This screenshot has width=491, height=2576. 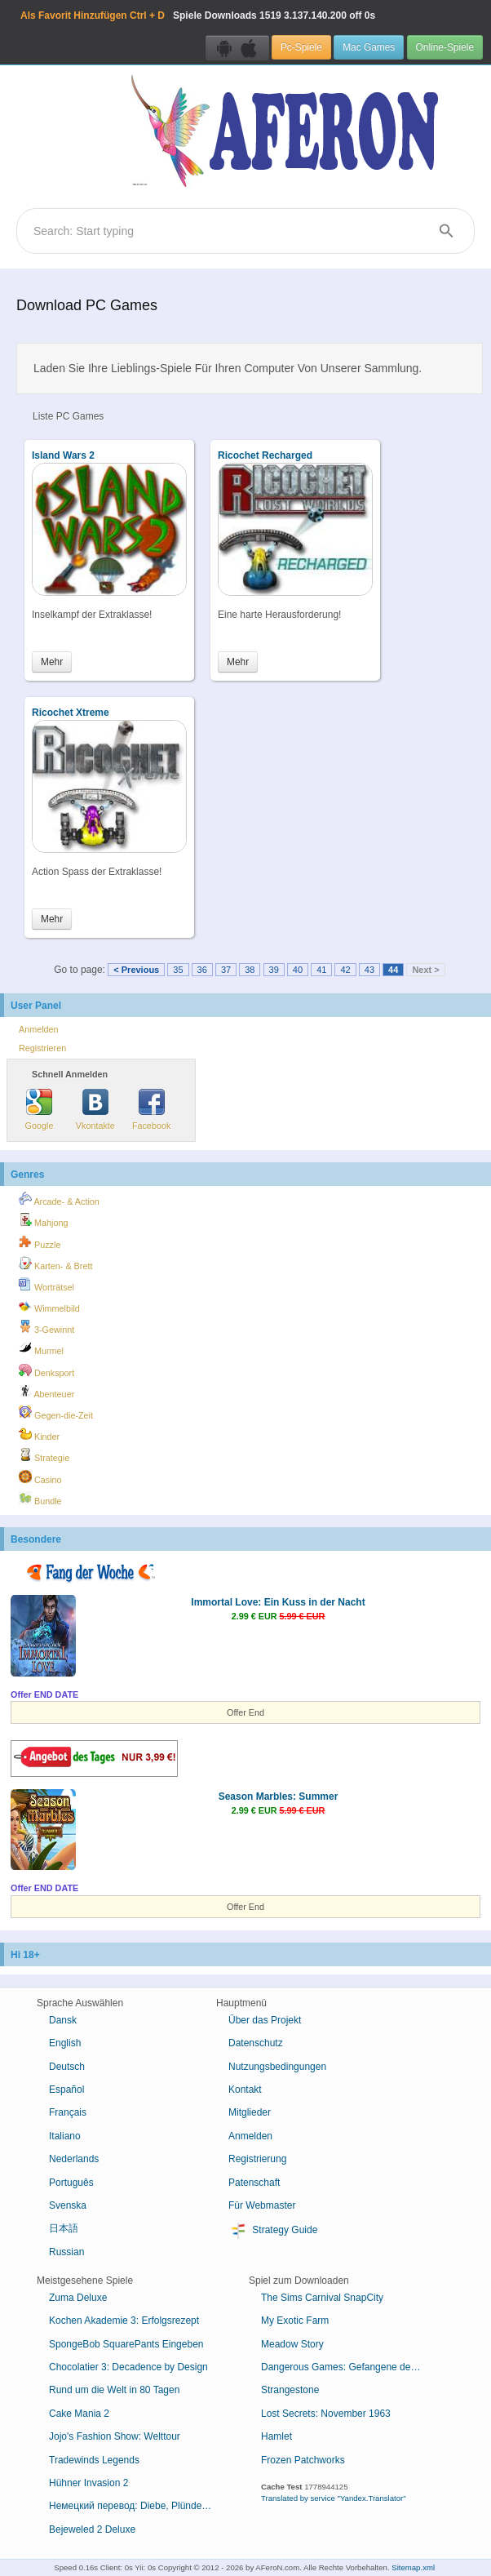 I want to click on Translated by service "Yandex.Translator", so click(x=333, y=2498).